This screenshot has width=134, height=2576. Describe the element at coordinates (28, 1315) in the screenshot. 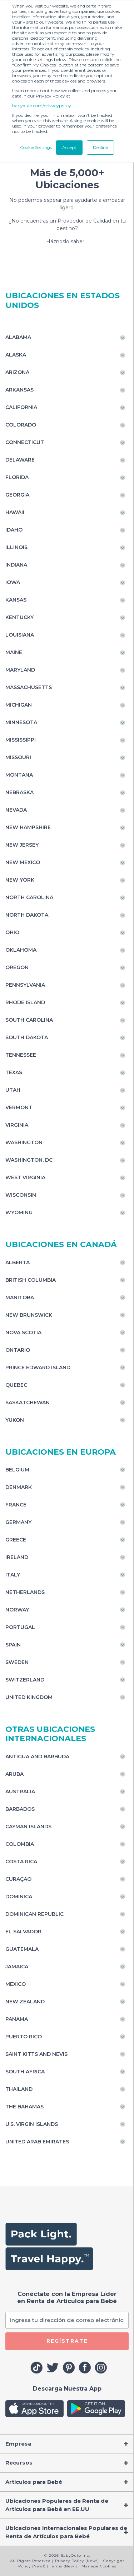

I see `New Brunswick [Toggle navigation]` at that location.